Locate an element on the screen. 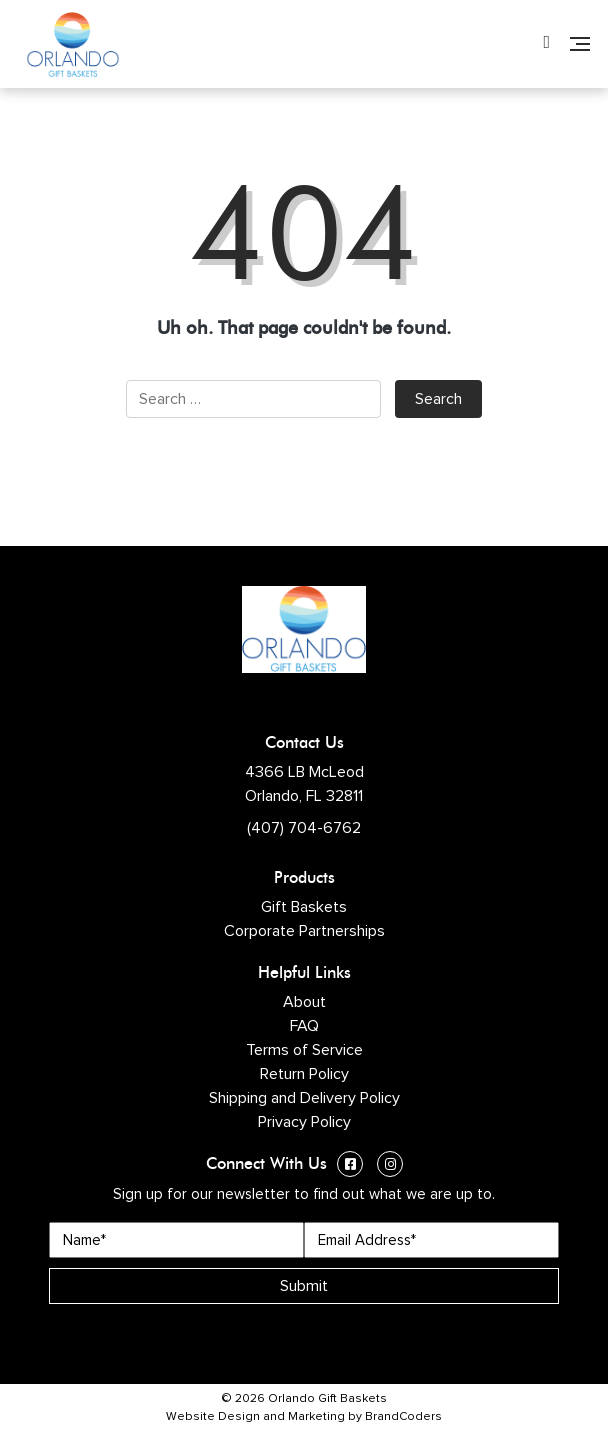 This screenshot has height=1432, width=608. Terms of Service is located at coordinates (304, 1050).